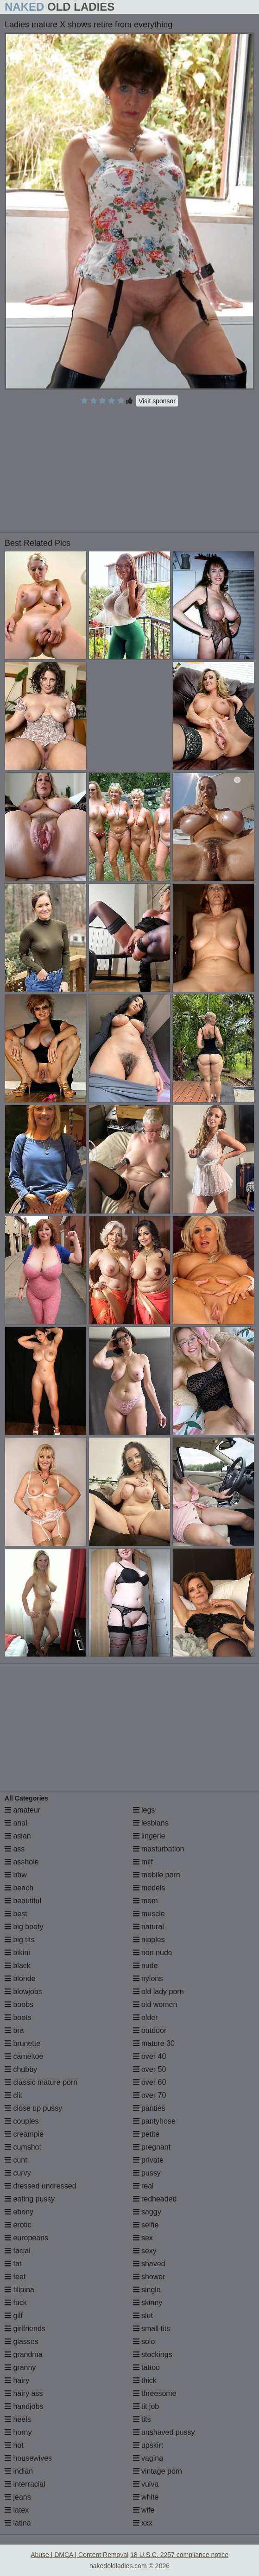 The image size is (259, 2576). I want to click on milf, so click(143, 1862).